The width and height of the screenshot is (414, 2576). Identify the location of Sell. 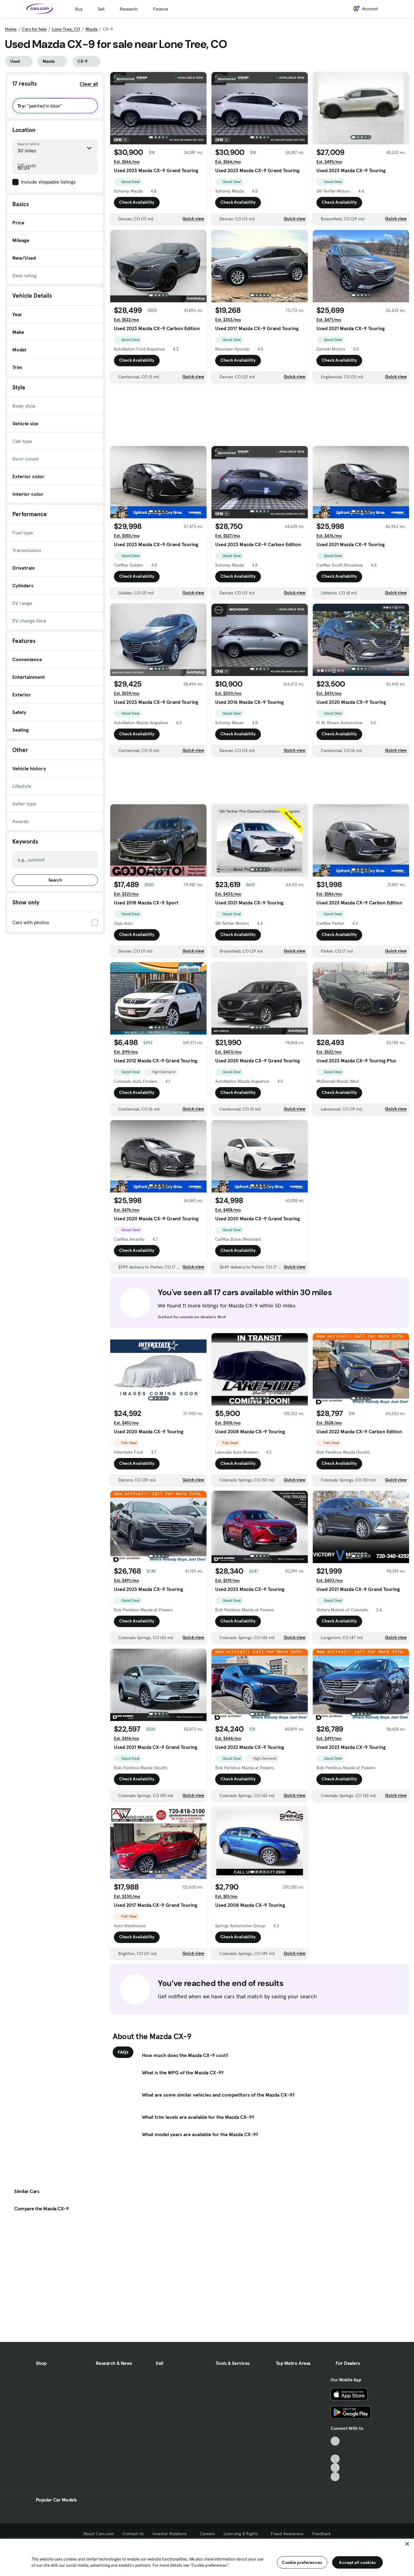
(101, 9).